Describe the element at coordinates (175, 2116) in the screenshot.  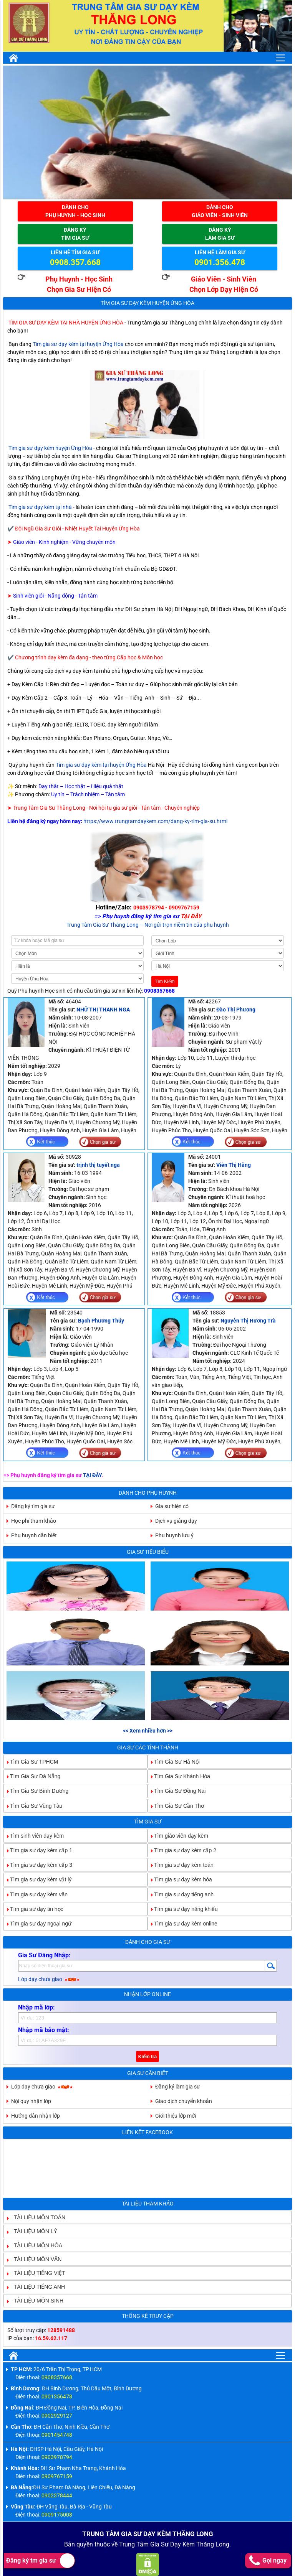
I see `Giới thiệu lớp mới` at that location.